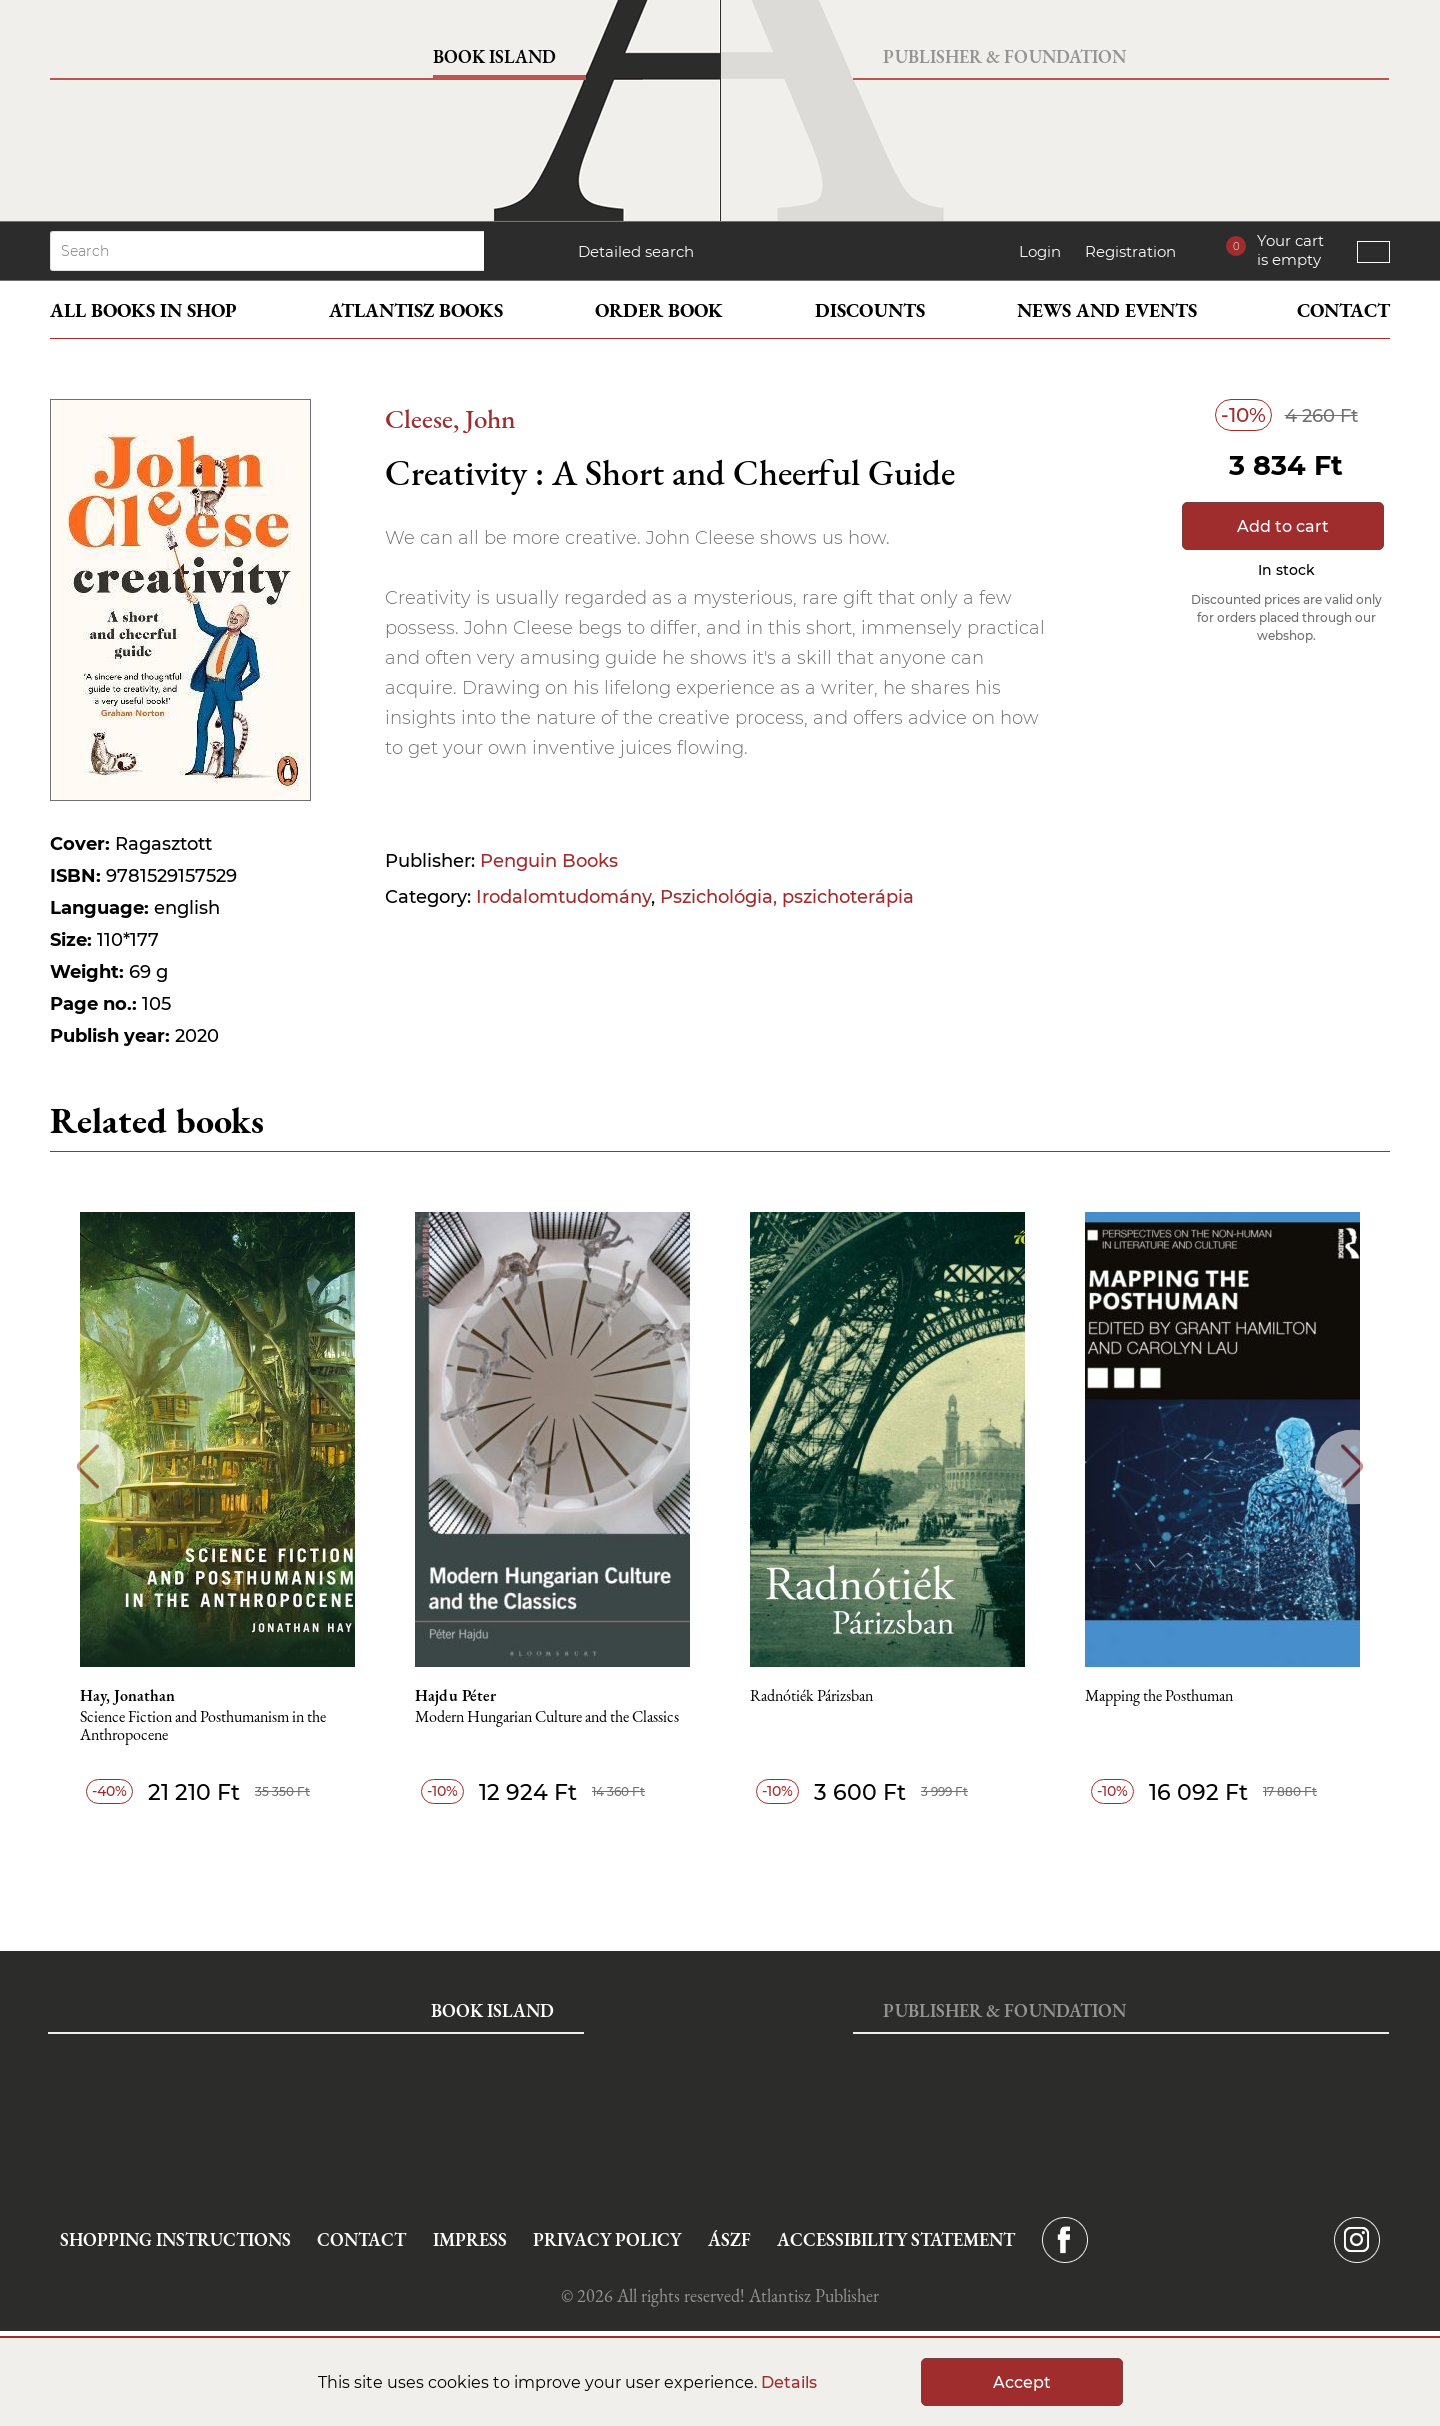 This screenshot has width=1440, height=2426. Describe the element at coordinates (470, 2239) in the screenshot. I see `Impress` at that location.